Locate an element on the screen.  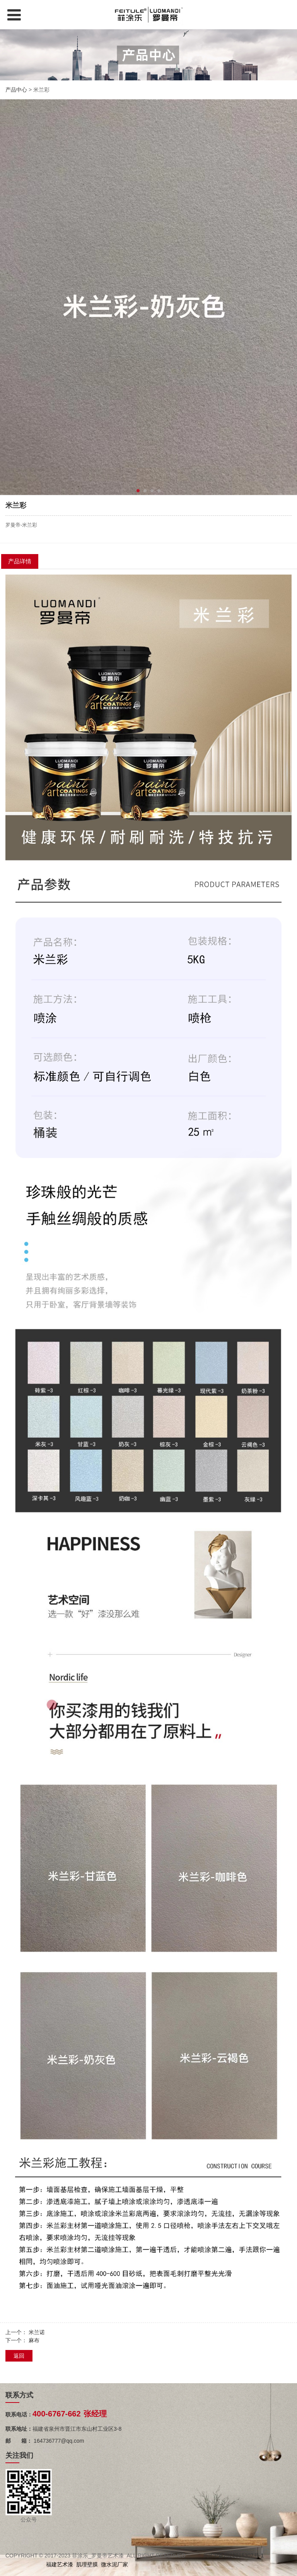
产品详情 is located at coordinates (19, 561).